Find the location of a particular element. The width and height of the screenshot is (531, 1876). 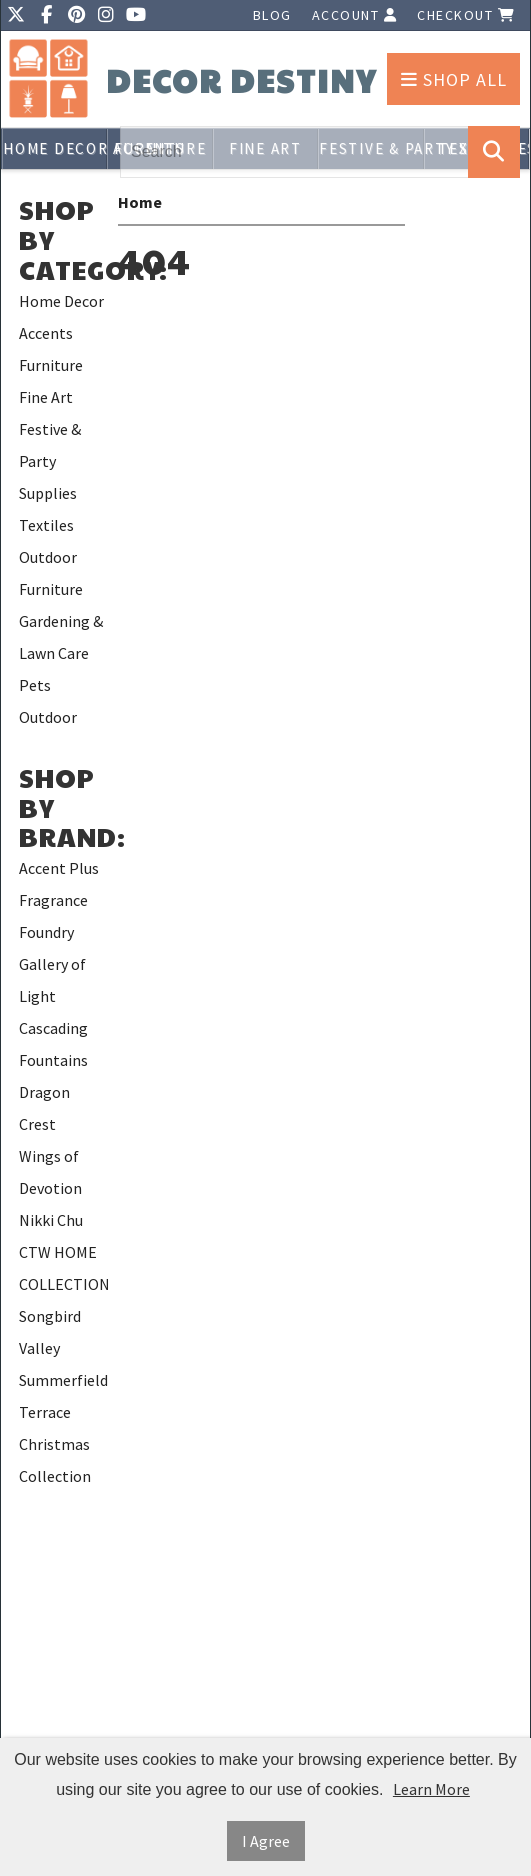

Home Decor Accents is located at coordinates (55, 148).